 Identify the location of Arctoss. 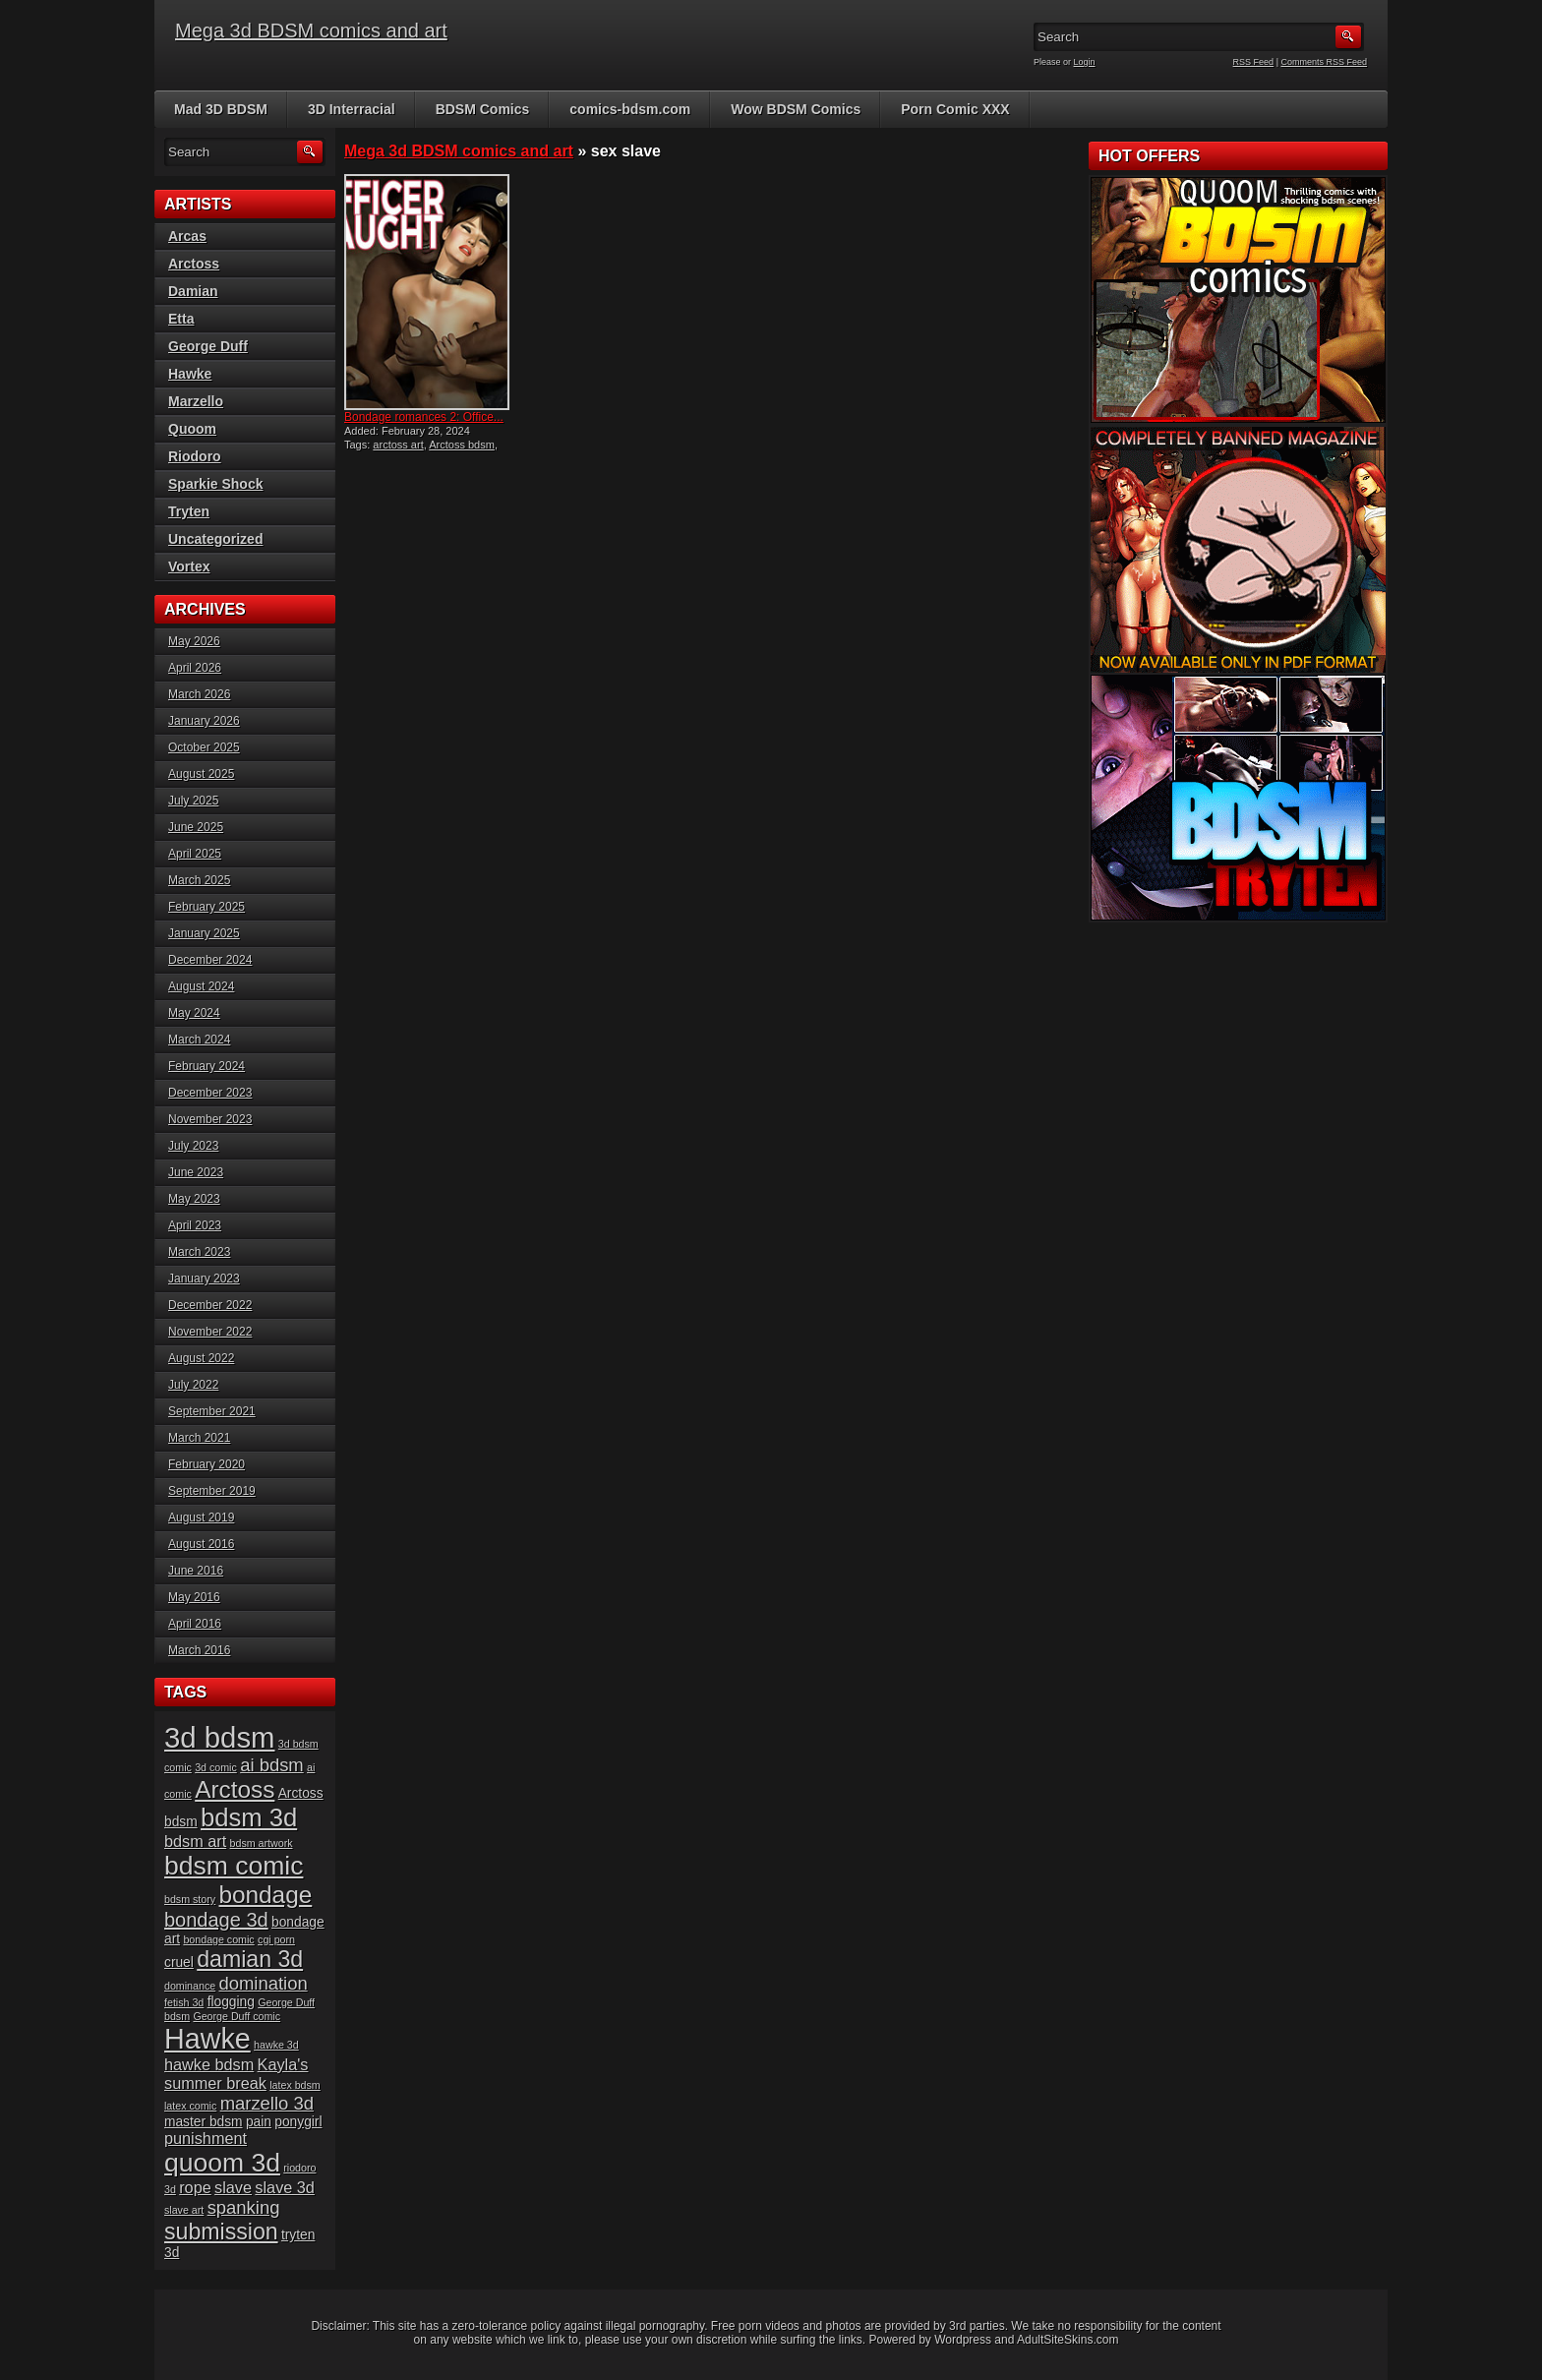
(193, 263).